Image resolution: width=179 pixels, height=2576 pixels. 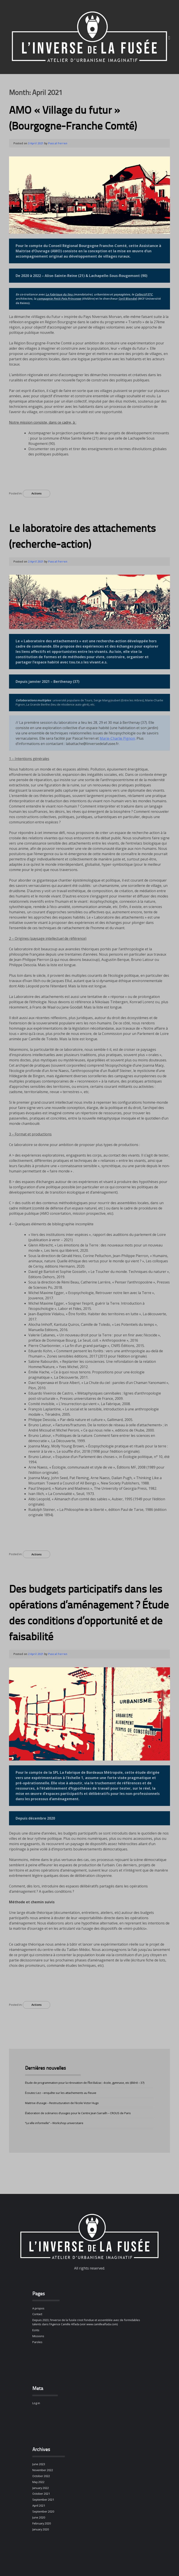 What do you see at coordinates (54, 2123) in the screenshot?
I see `“La ville informelle” – Workshop universitaire` at bounding box center [54, 2123].